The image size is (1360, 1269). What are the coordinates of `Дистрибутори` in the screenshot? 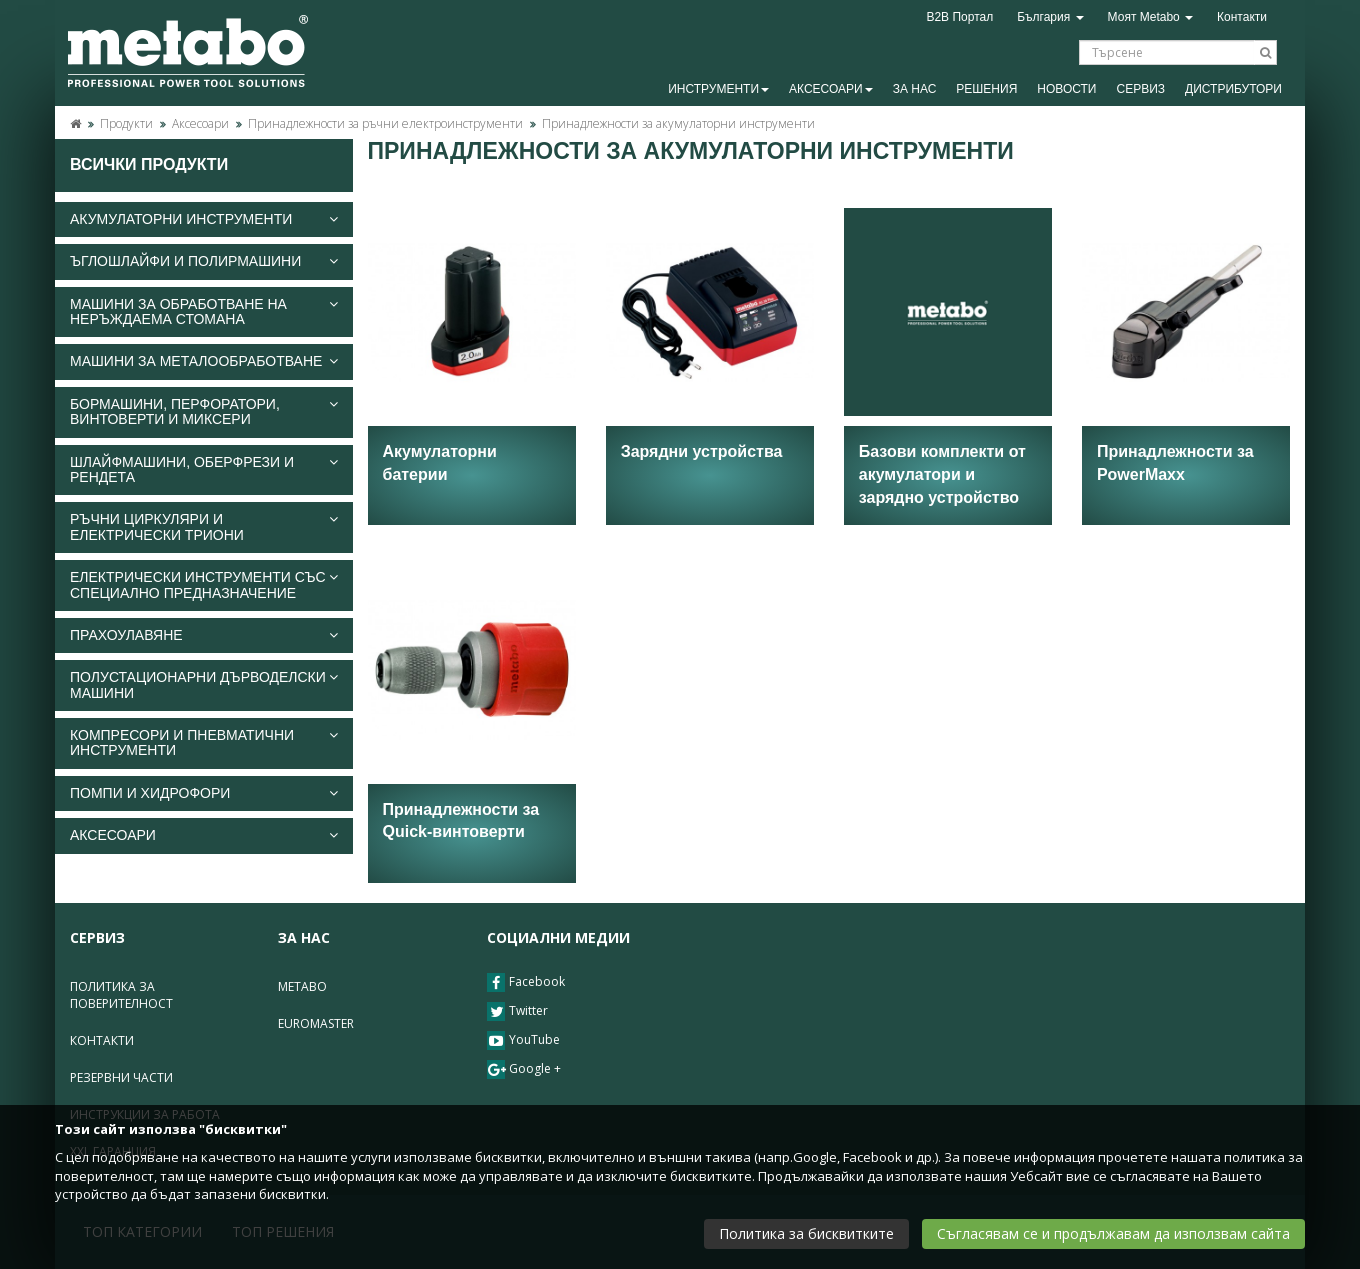 It's located at (1233, 89).